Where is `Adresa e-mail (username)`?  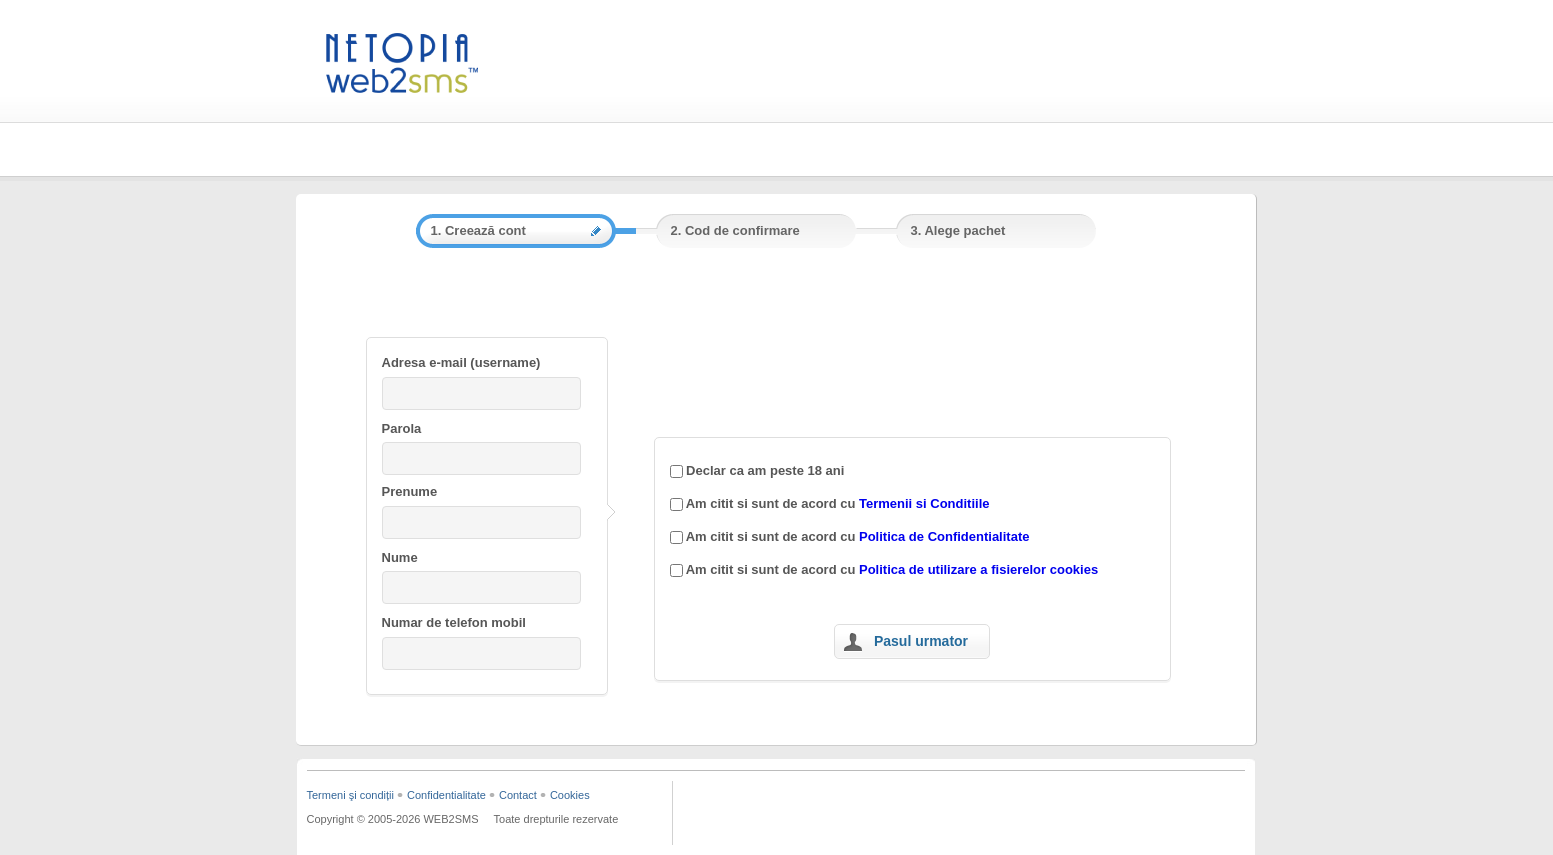
Adresa e-mail (username) is located at coordinates (461, 362).